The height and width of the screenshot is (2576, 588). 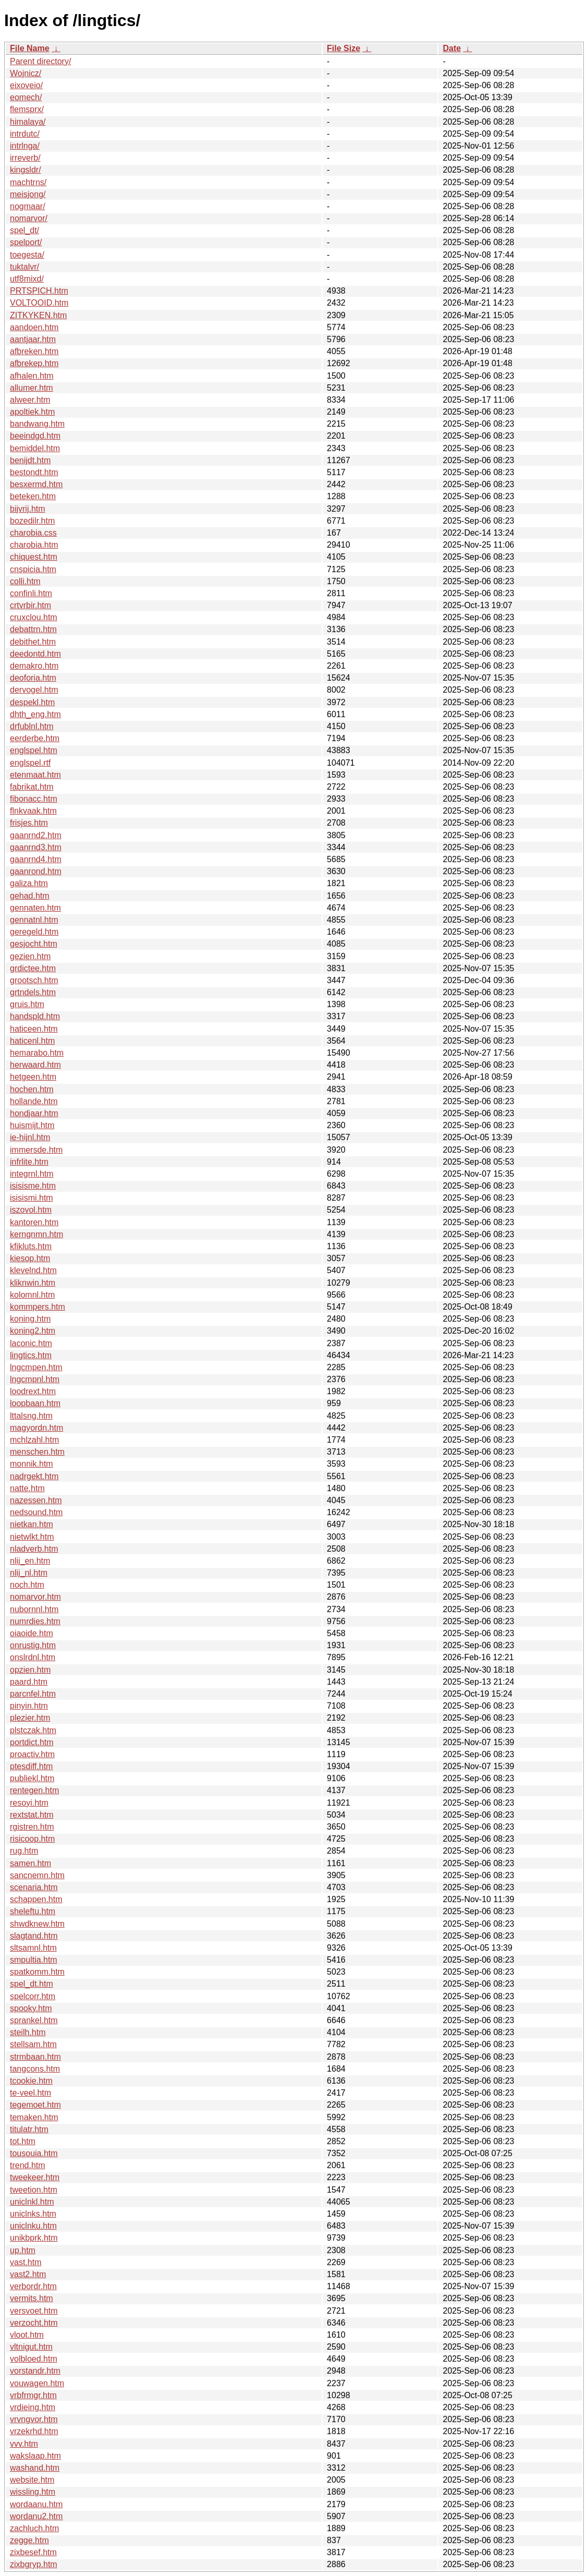 What do you see at coordinates (33, 943) in the screenshot?
I see `gesjocht.htm` at bounding box center [33, 943].